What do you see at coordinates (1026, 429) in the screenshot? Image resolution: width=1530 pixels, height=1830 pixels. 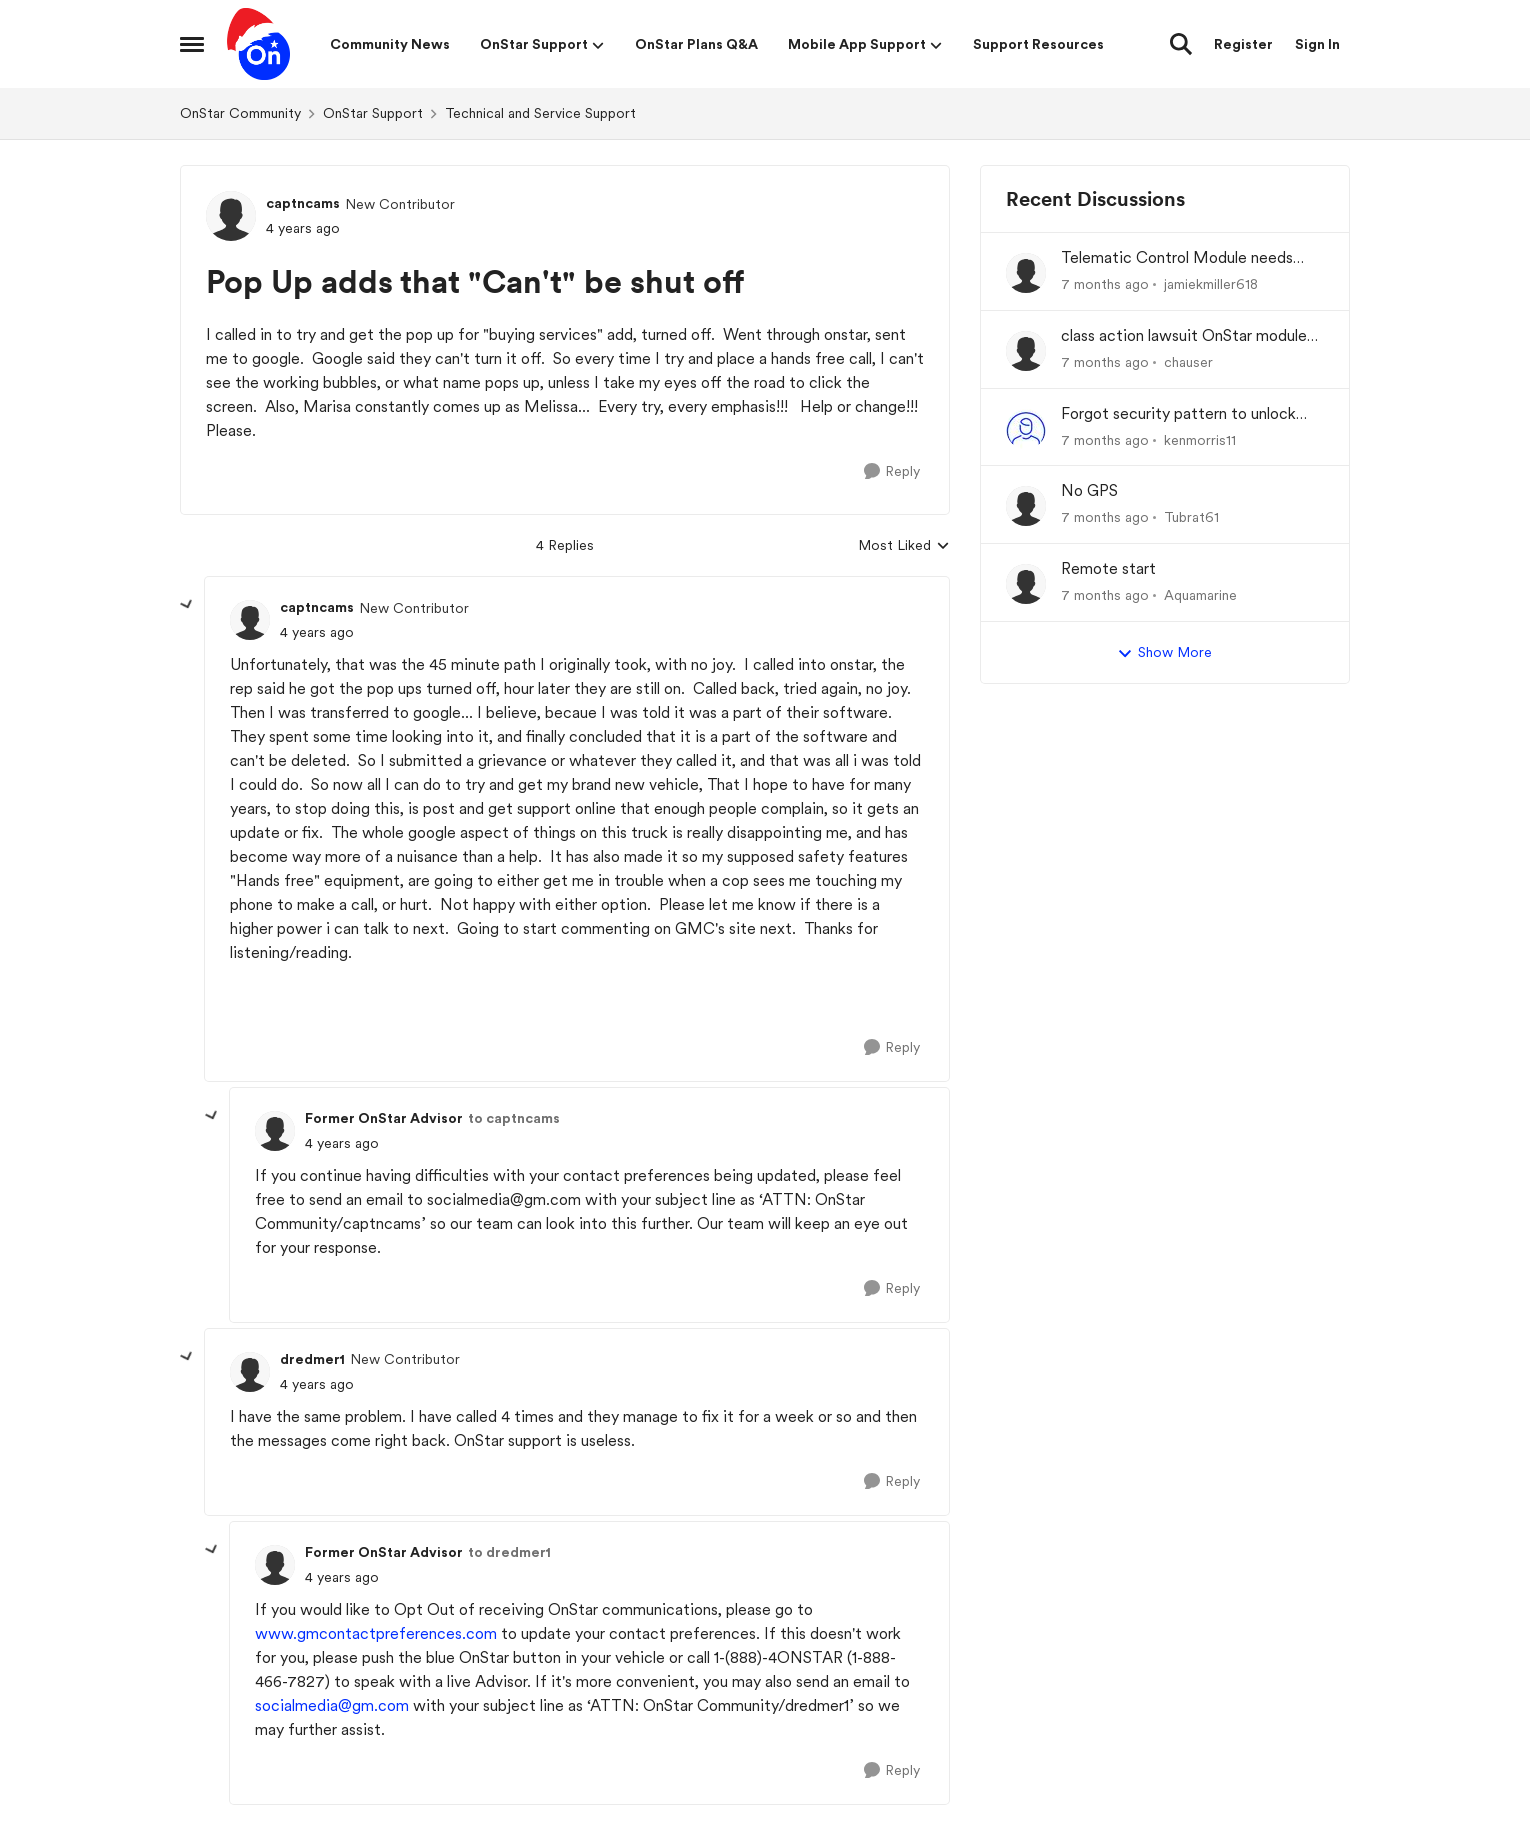 I see `[View Profile: kenmorris11]` at bounding box center [1026, 429].